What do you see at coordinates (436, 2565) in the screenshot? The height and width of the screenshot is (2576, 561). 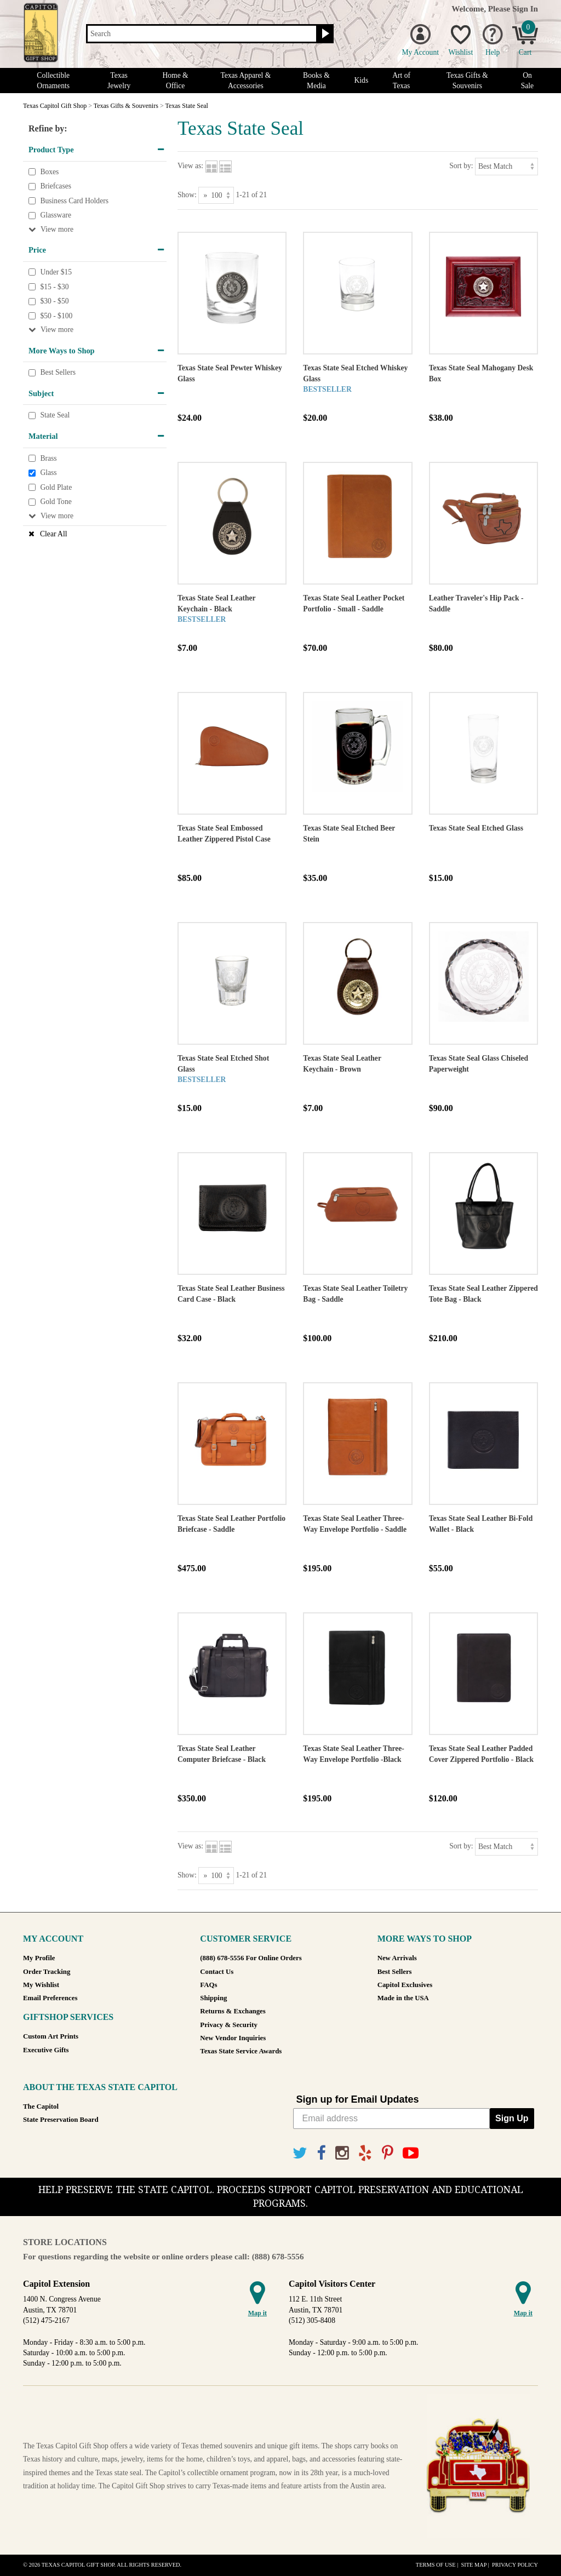 I see `Terms of Use` at bounding box center [436, 2565].